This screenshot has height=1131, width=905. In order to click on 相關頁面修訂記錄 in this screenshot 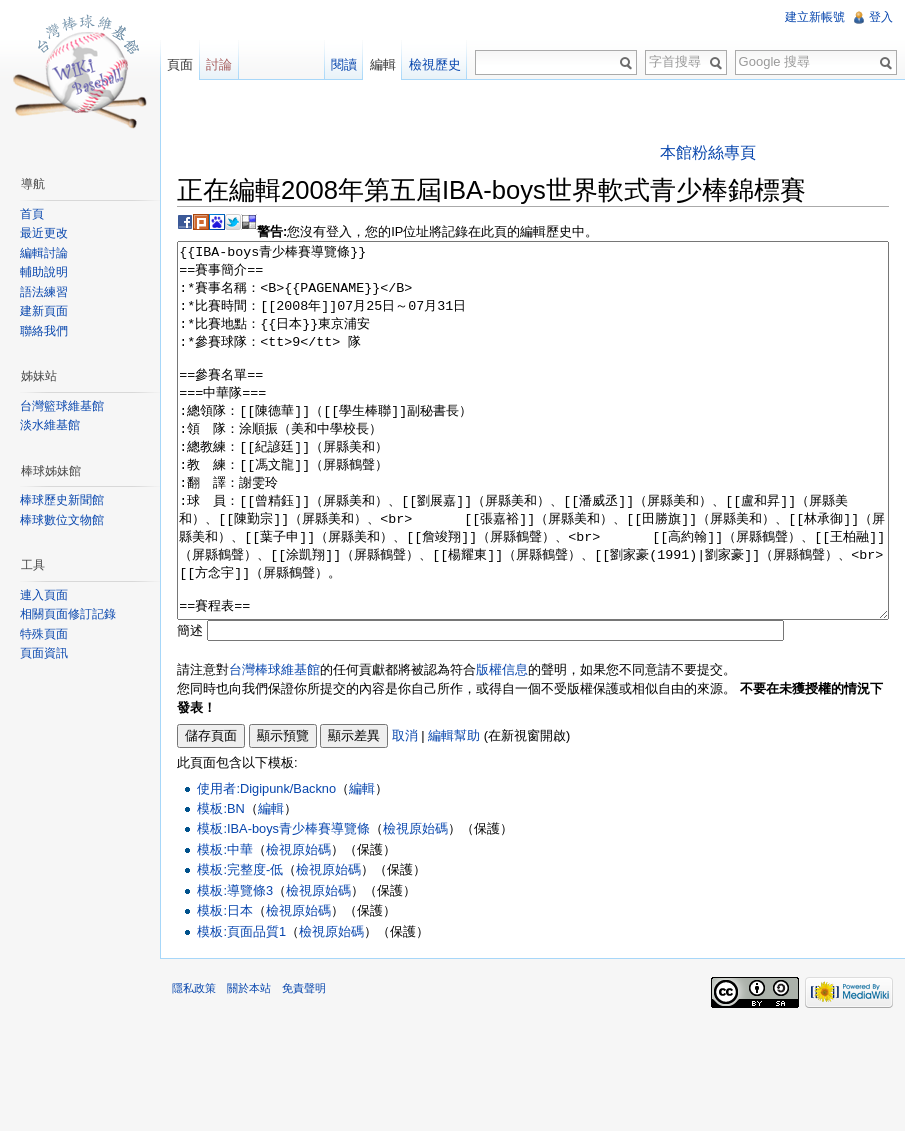, I will do `click(68, 614)`.